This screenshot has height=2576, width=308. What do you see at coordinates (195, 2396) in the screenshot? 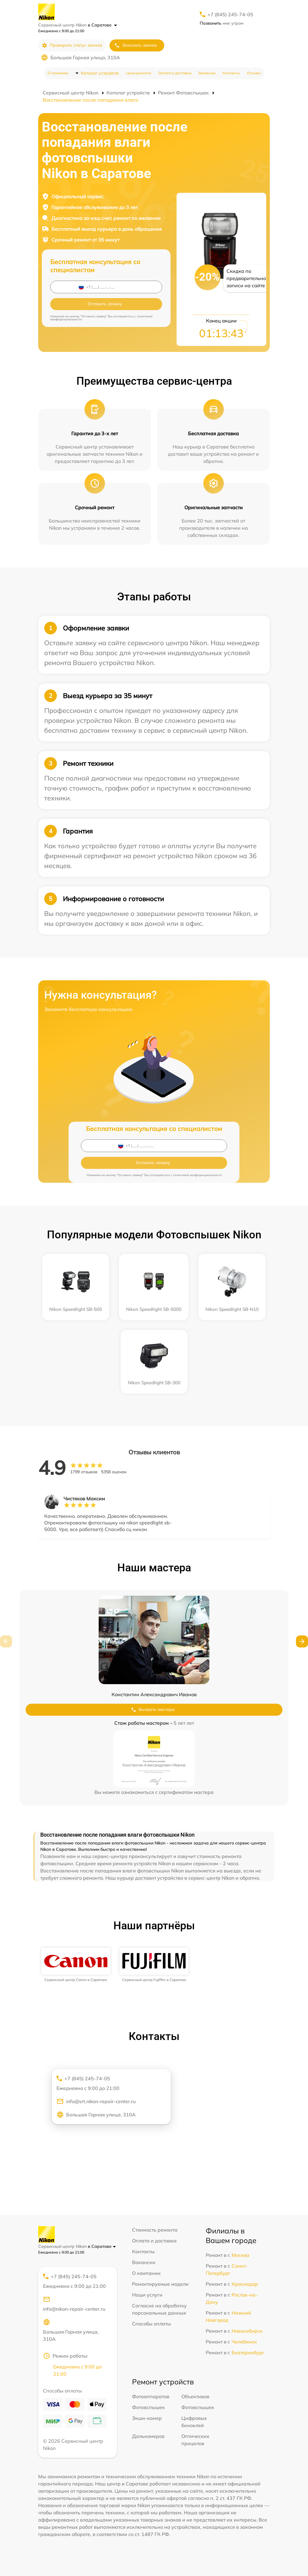
I see `Объективов` at bounding box center [195, 2396].